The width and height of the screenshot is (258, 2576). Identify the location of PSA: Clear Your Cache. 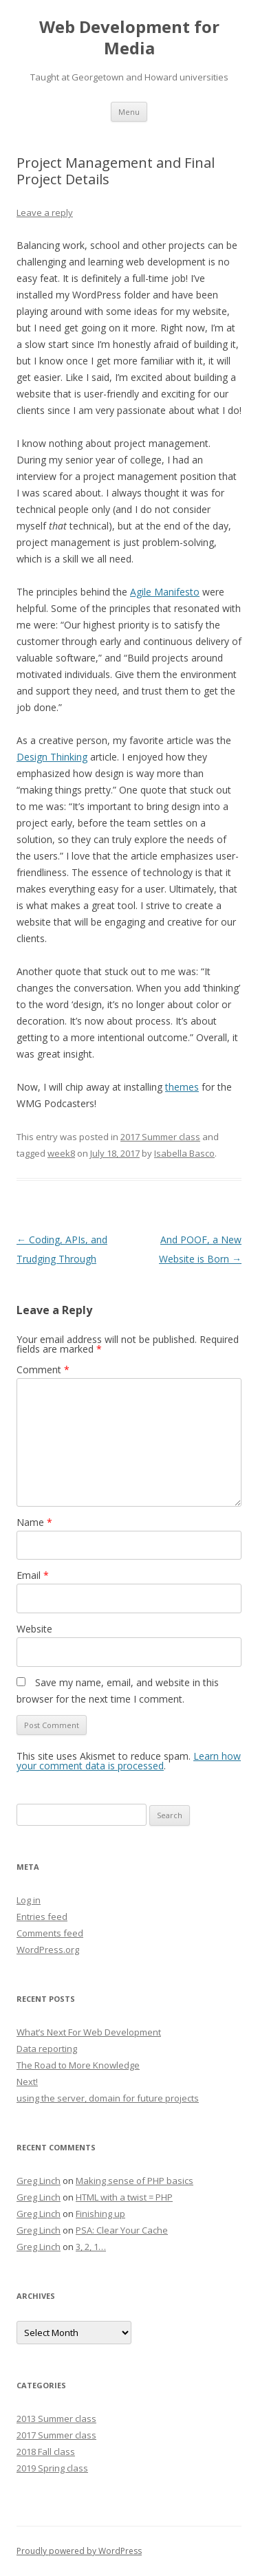
(122, 2230).